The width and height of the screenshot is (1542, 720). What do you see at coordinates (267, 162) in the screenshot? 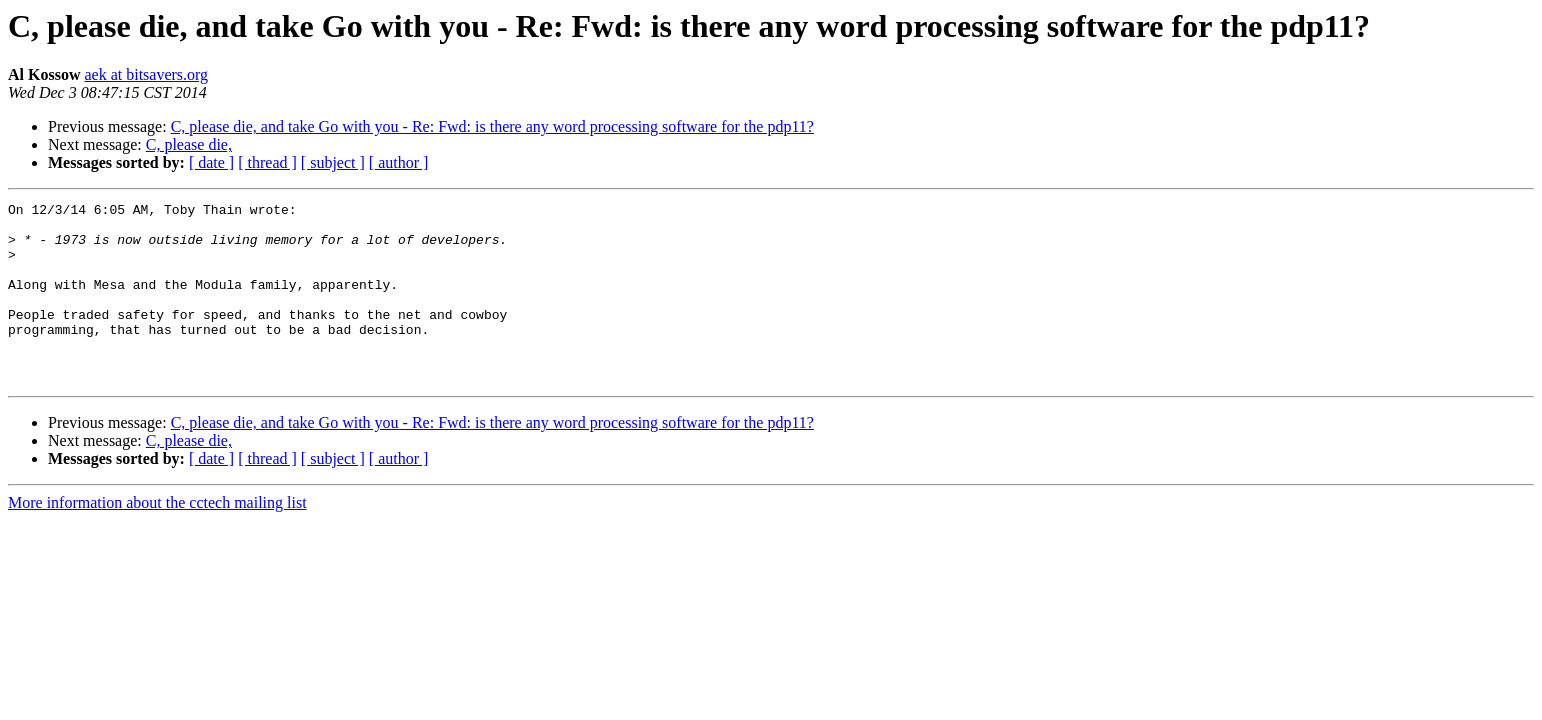
I see `[ thread ]` at bounding box center [267, 162].